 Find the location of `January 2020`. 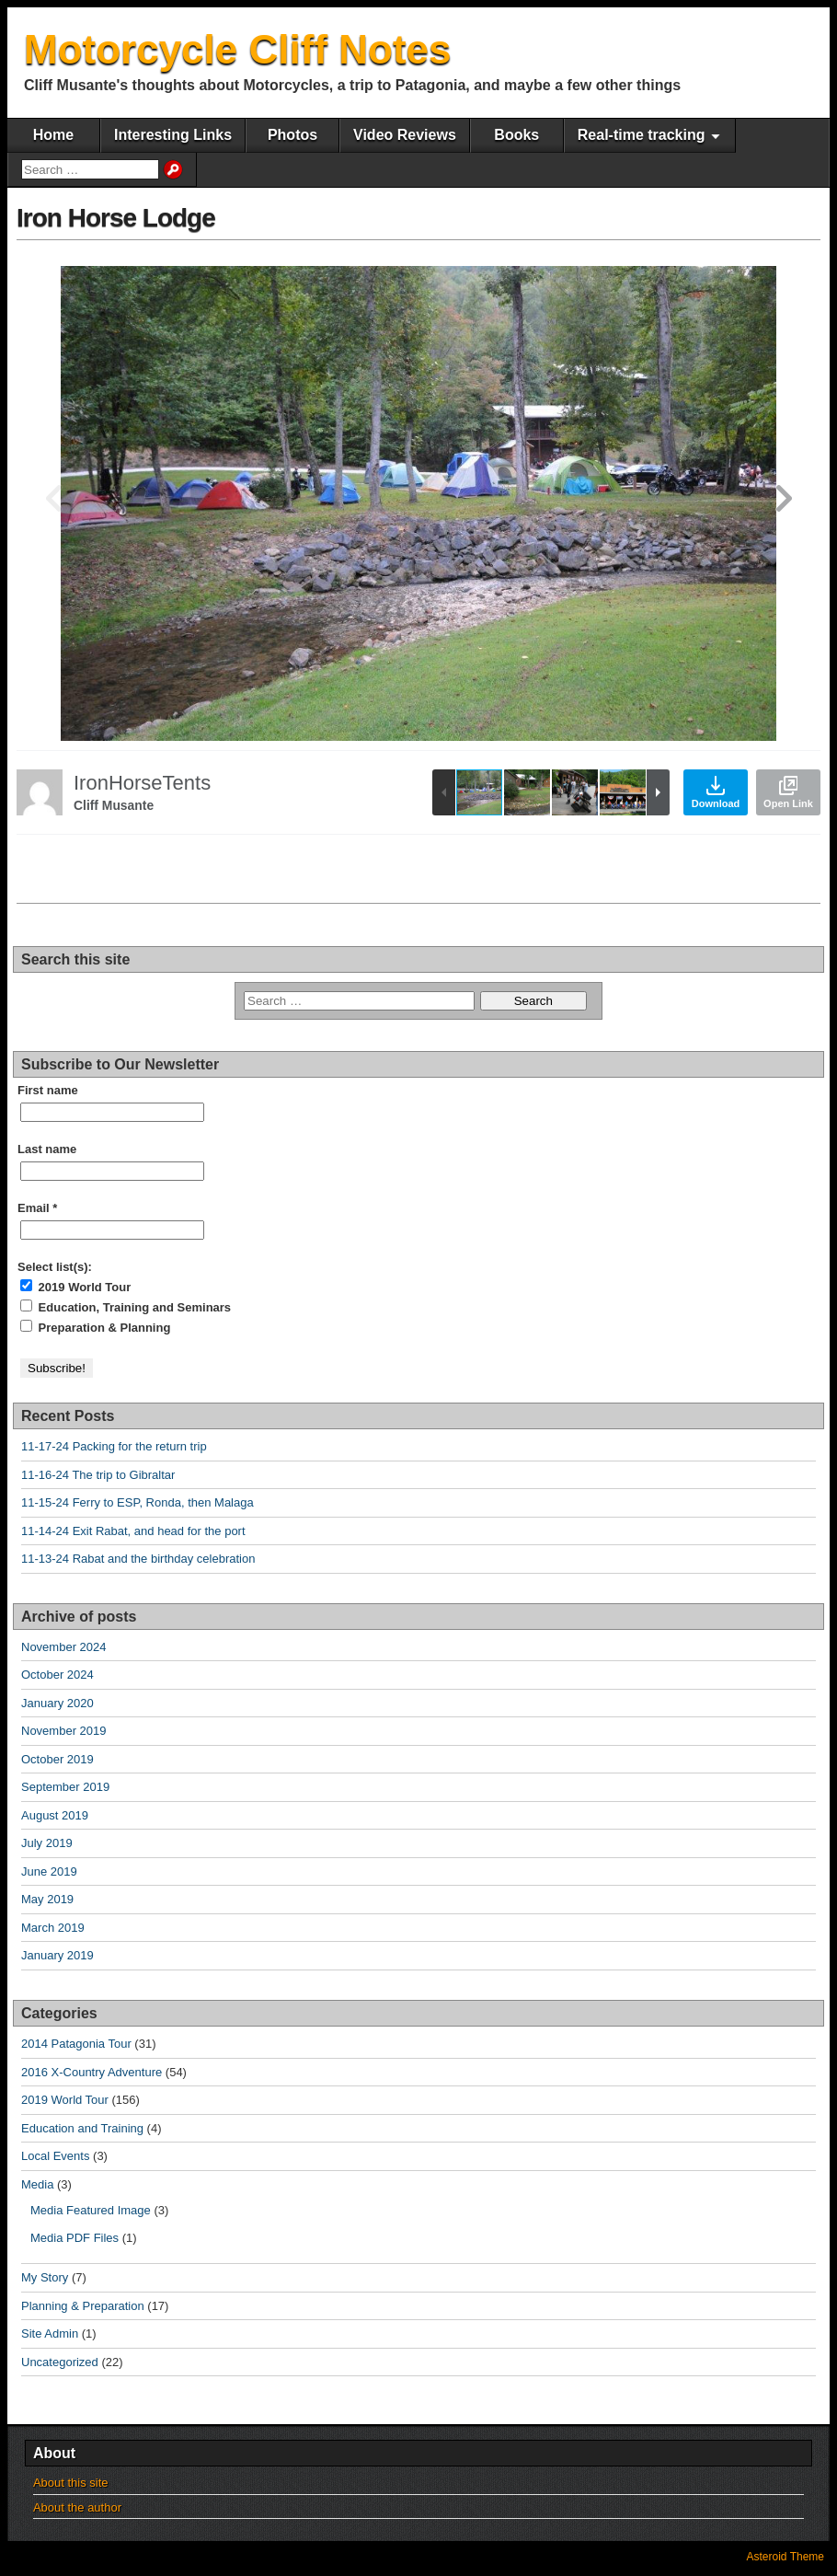

January 2020 is located at coordinates (57, 1703).